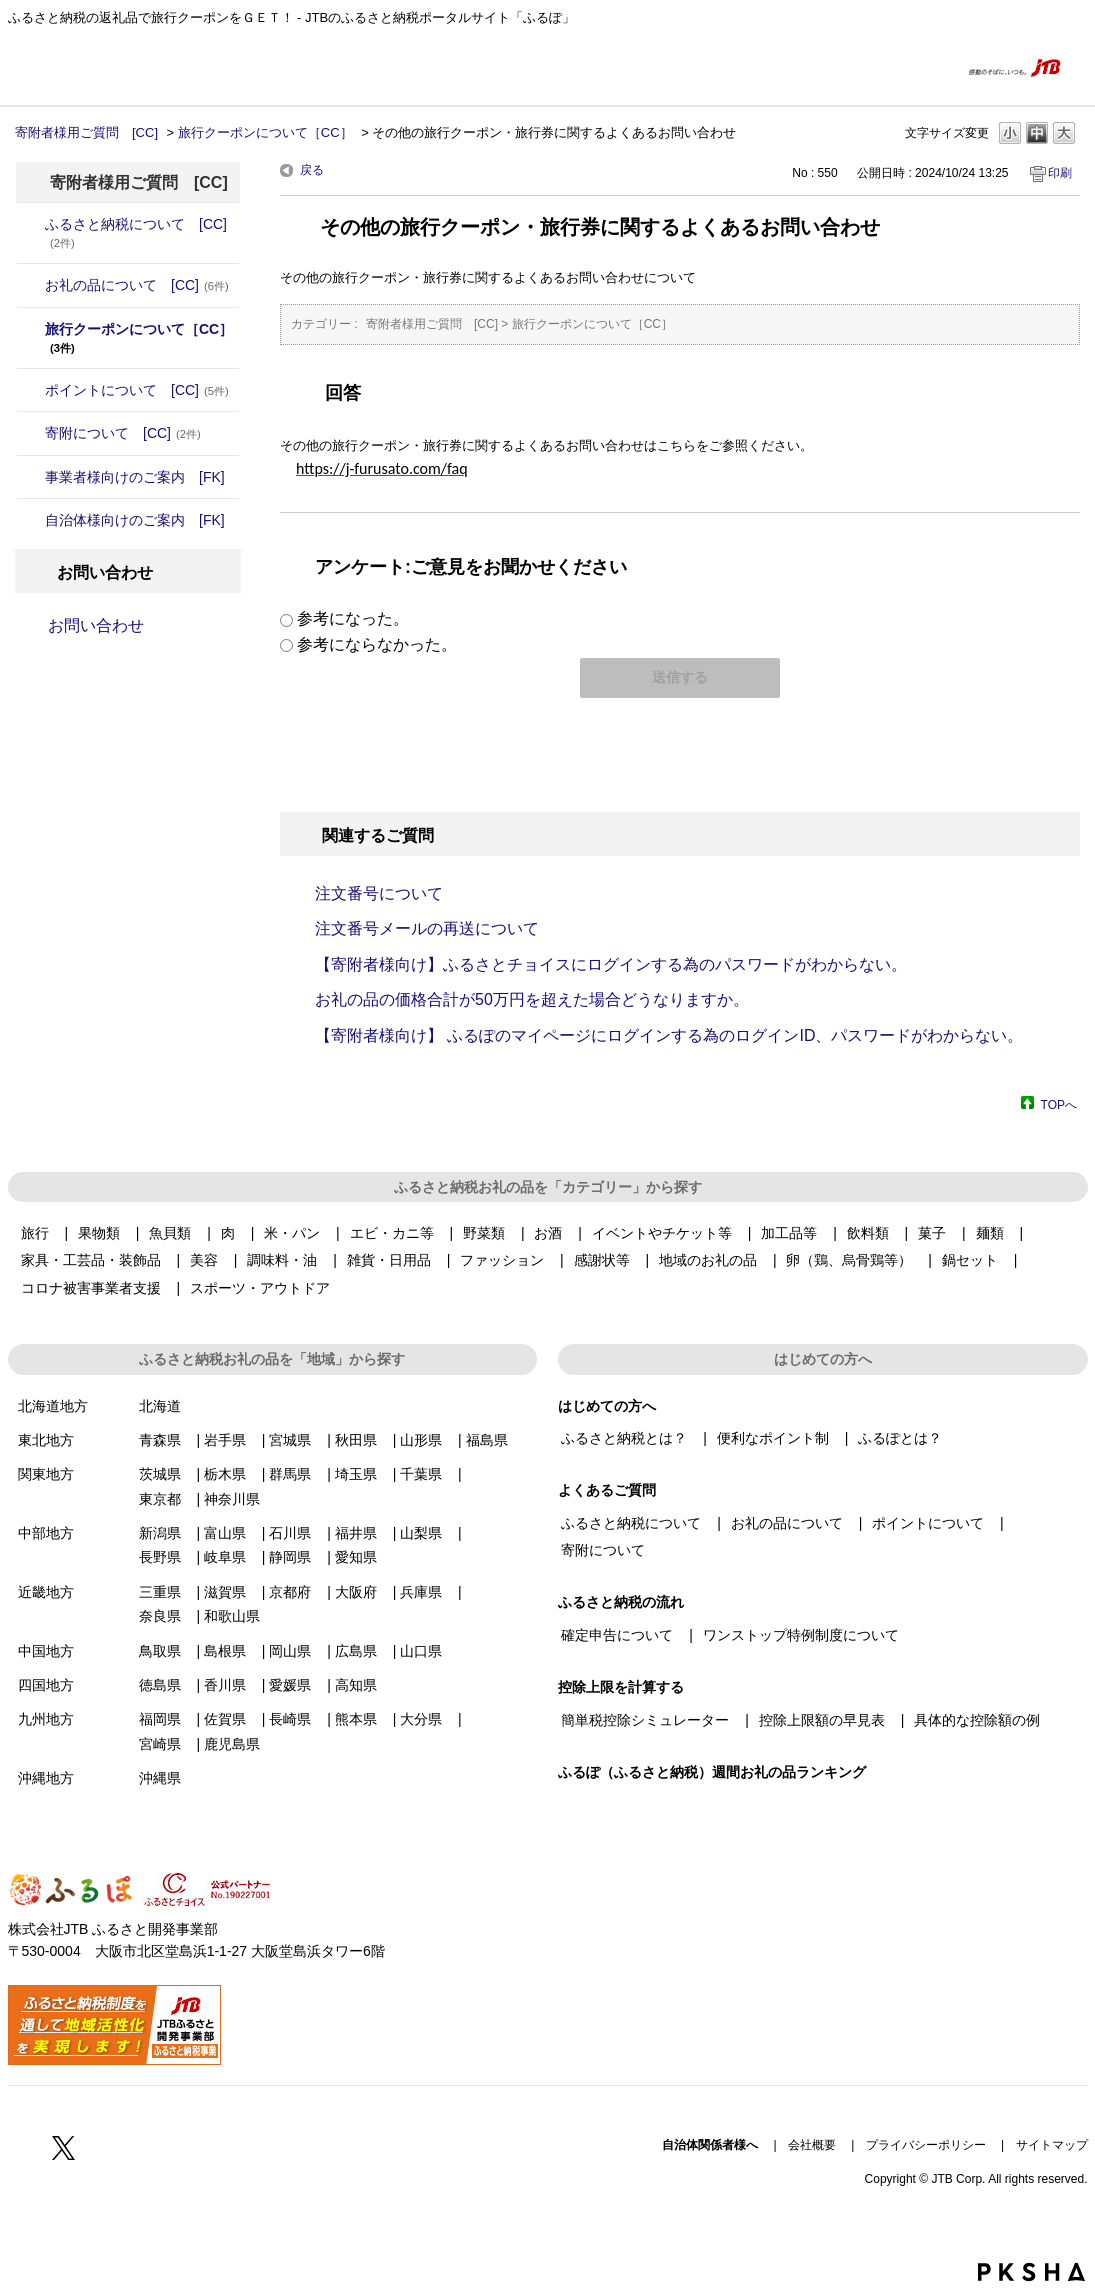 The height and width of the screenshot is (2295, 1095). What do you see at coordinates (31, 520) in the screenshot?
I see `/category/show/20?site_domain=donor` at bounding box center [31, 520].